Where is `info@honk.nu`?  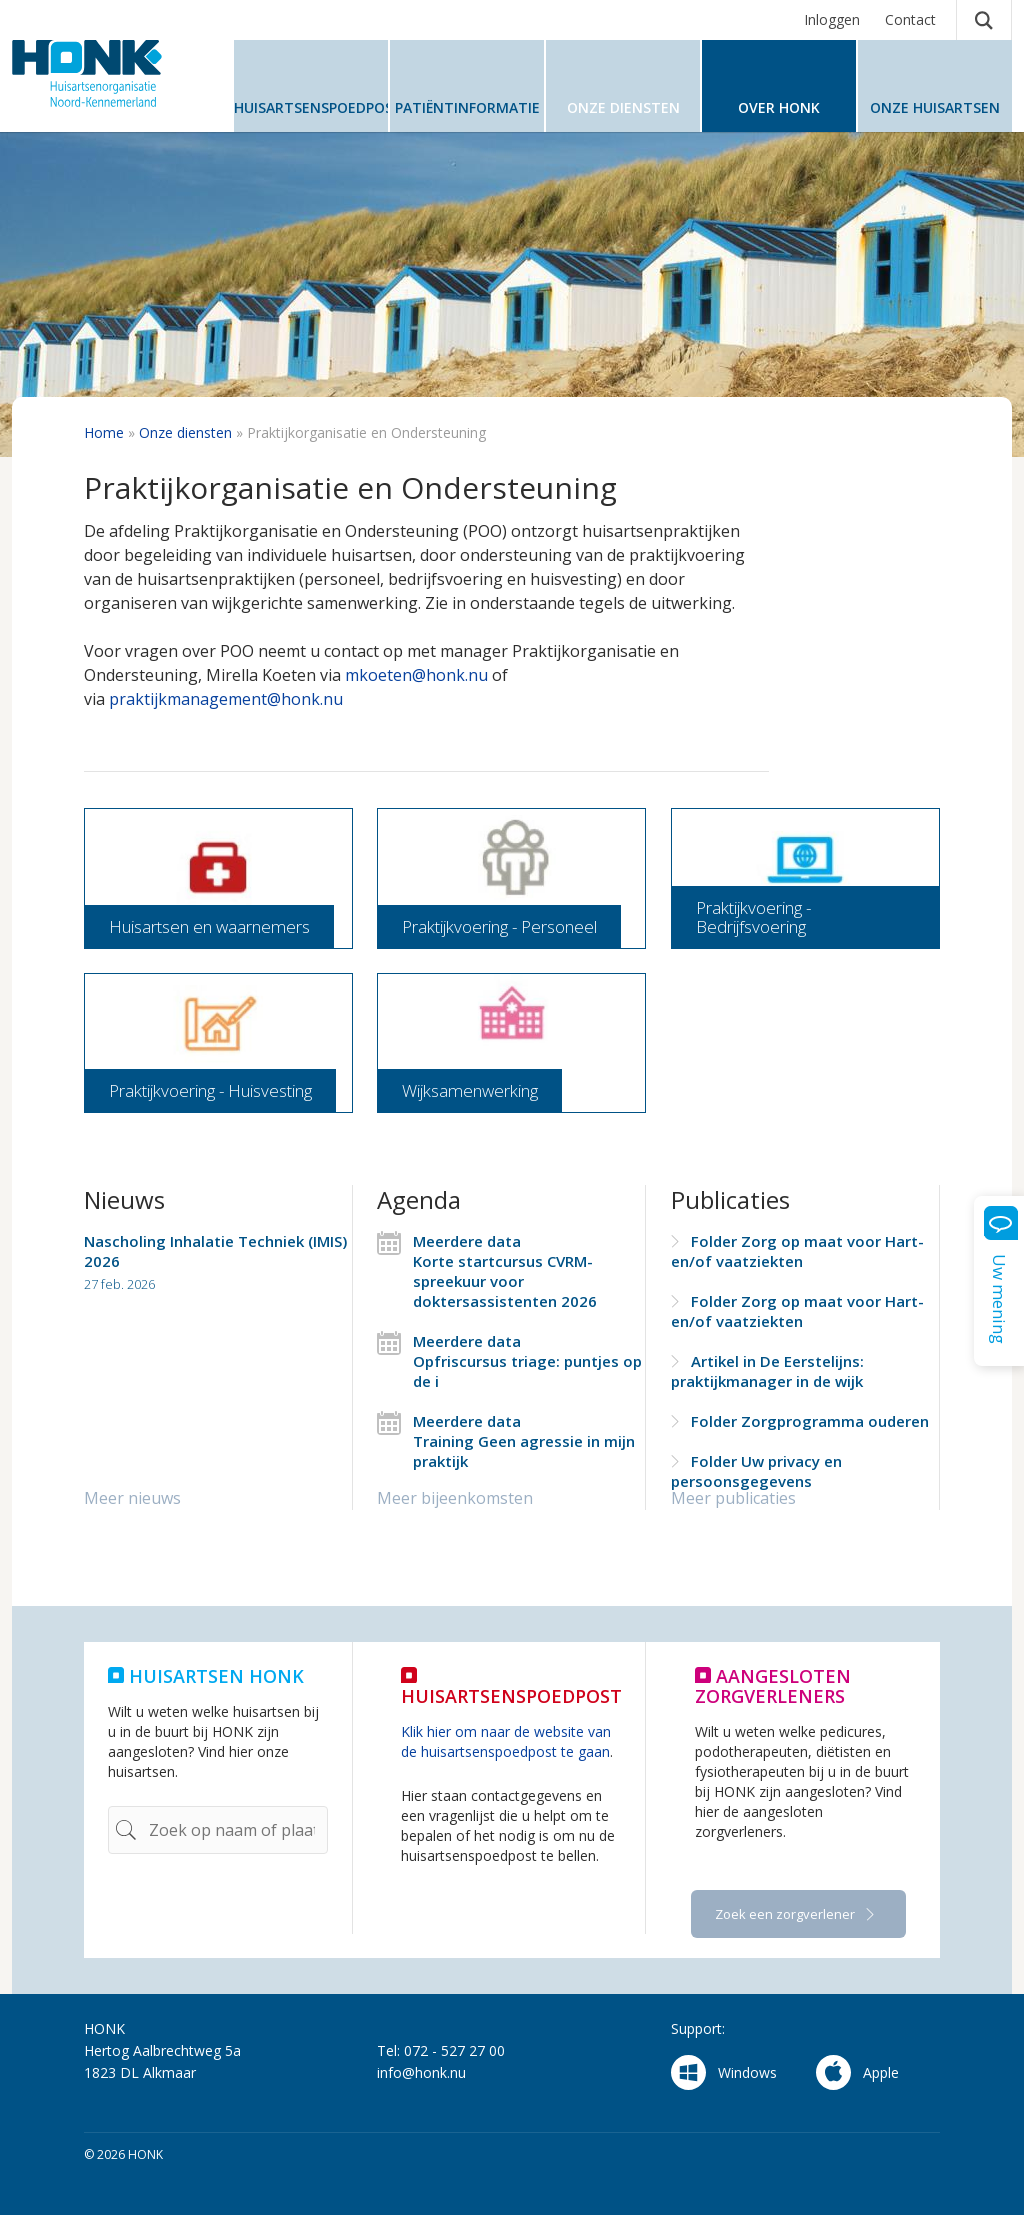 info@honk.nu is located at coordinates (421, 2072).